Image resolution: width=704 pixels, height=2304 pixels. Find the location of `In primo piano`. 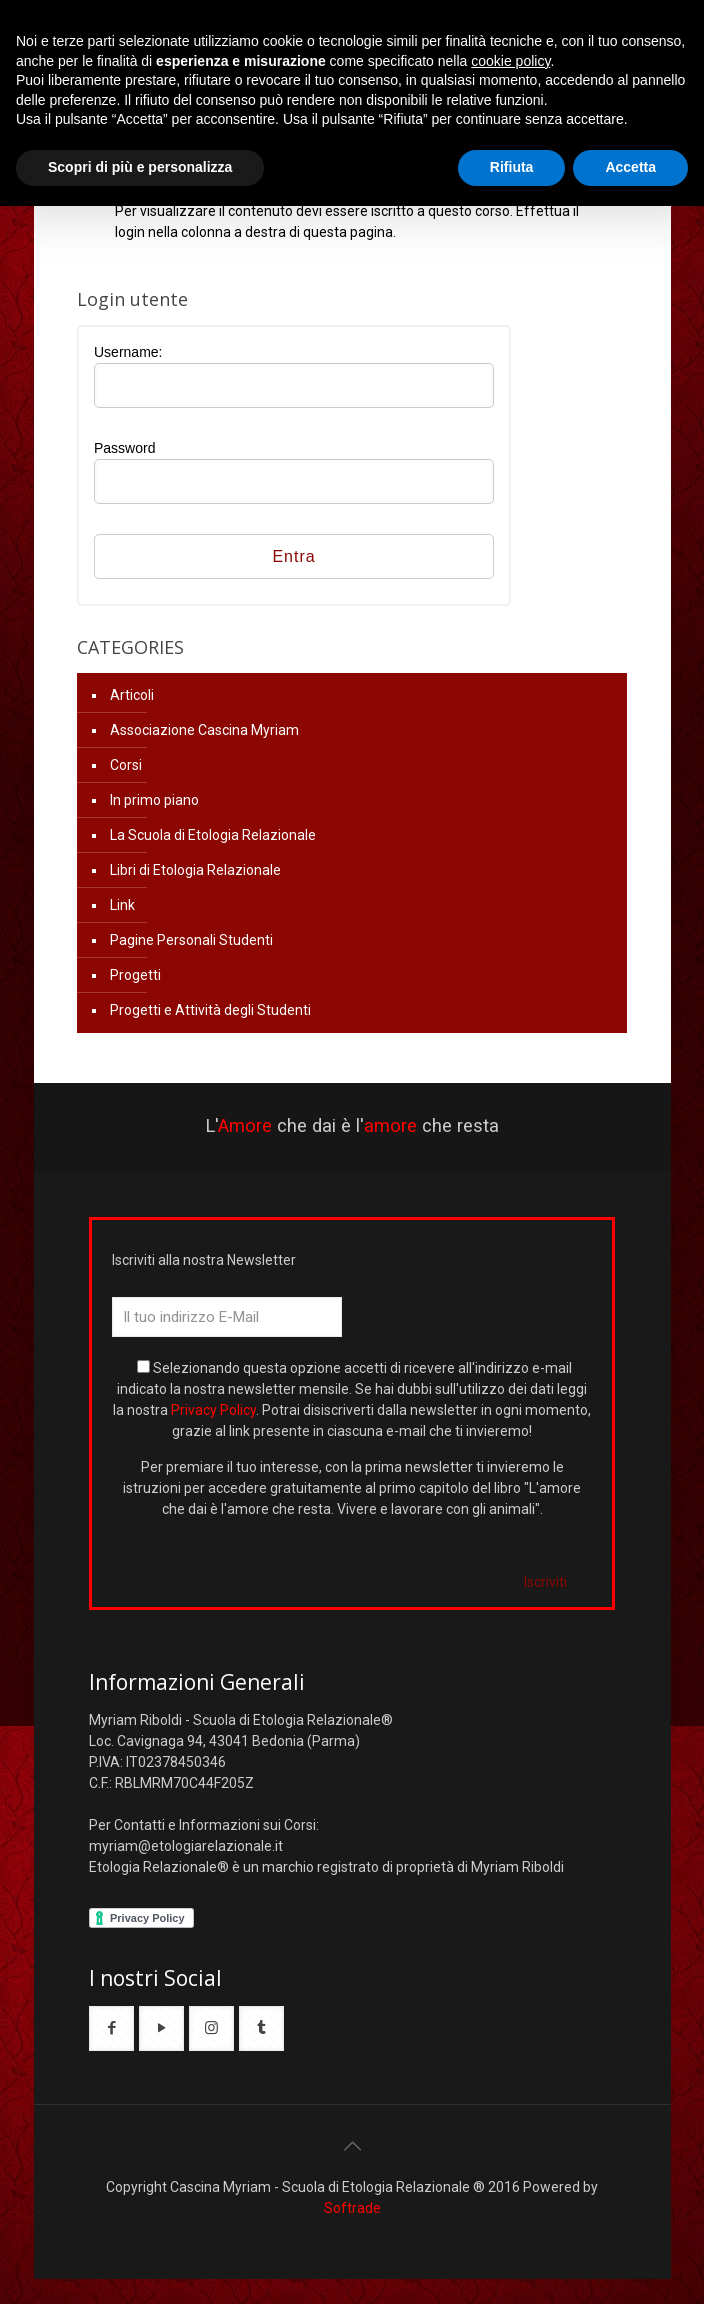

In primo piano is located at coordinates (154, 800).